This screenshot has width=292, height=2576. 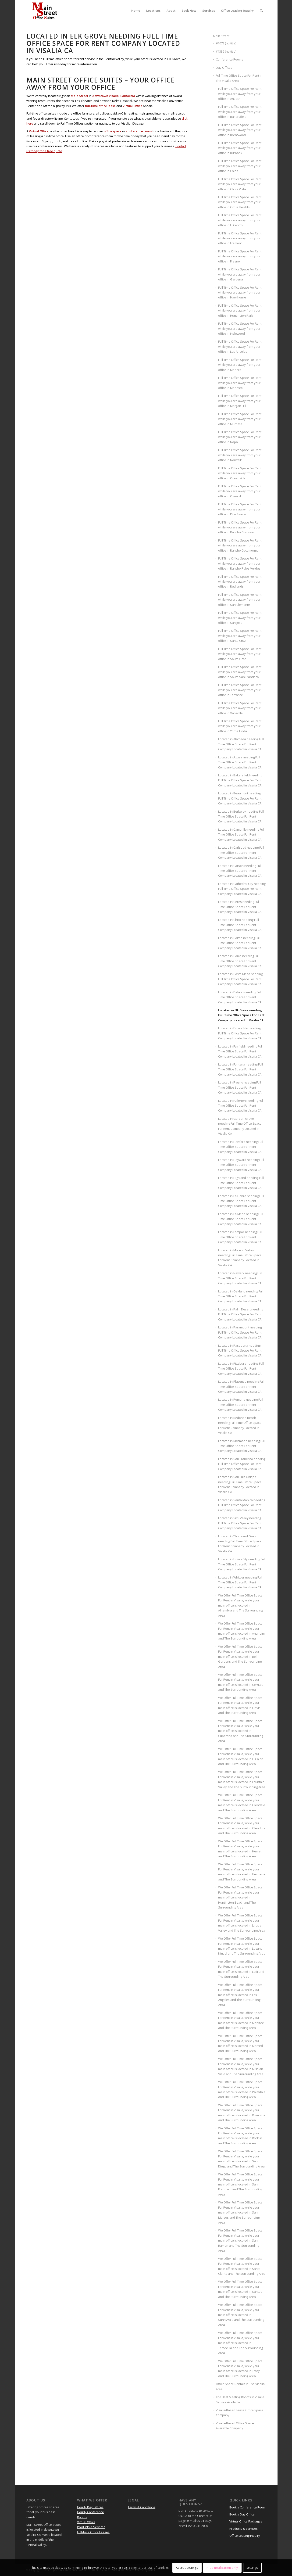 What do you see at coordinates (239, 708) in the screenshot?
I see `Full Time Office Space For Rent while you are away from your office In Vacaville` at bounding box center [239, 708].